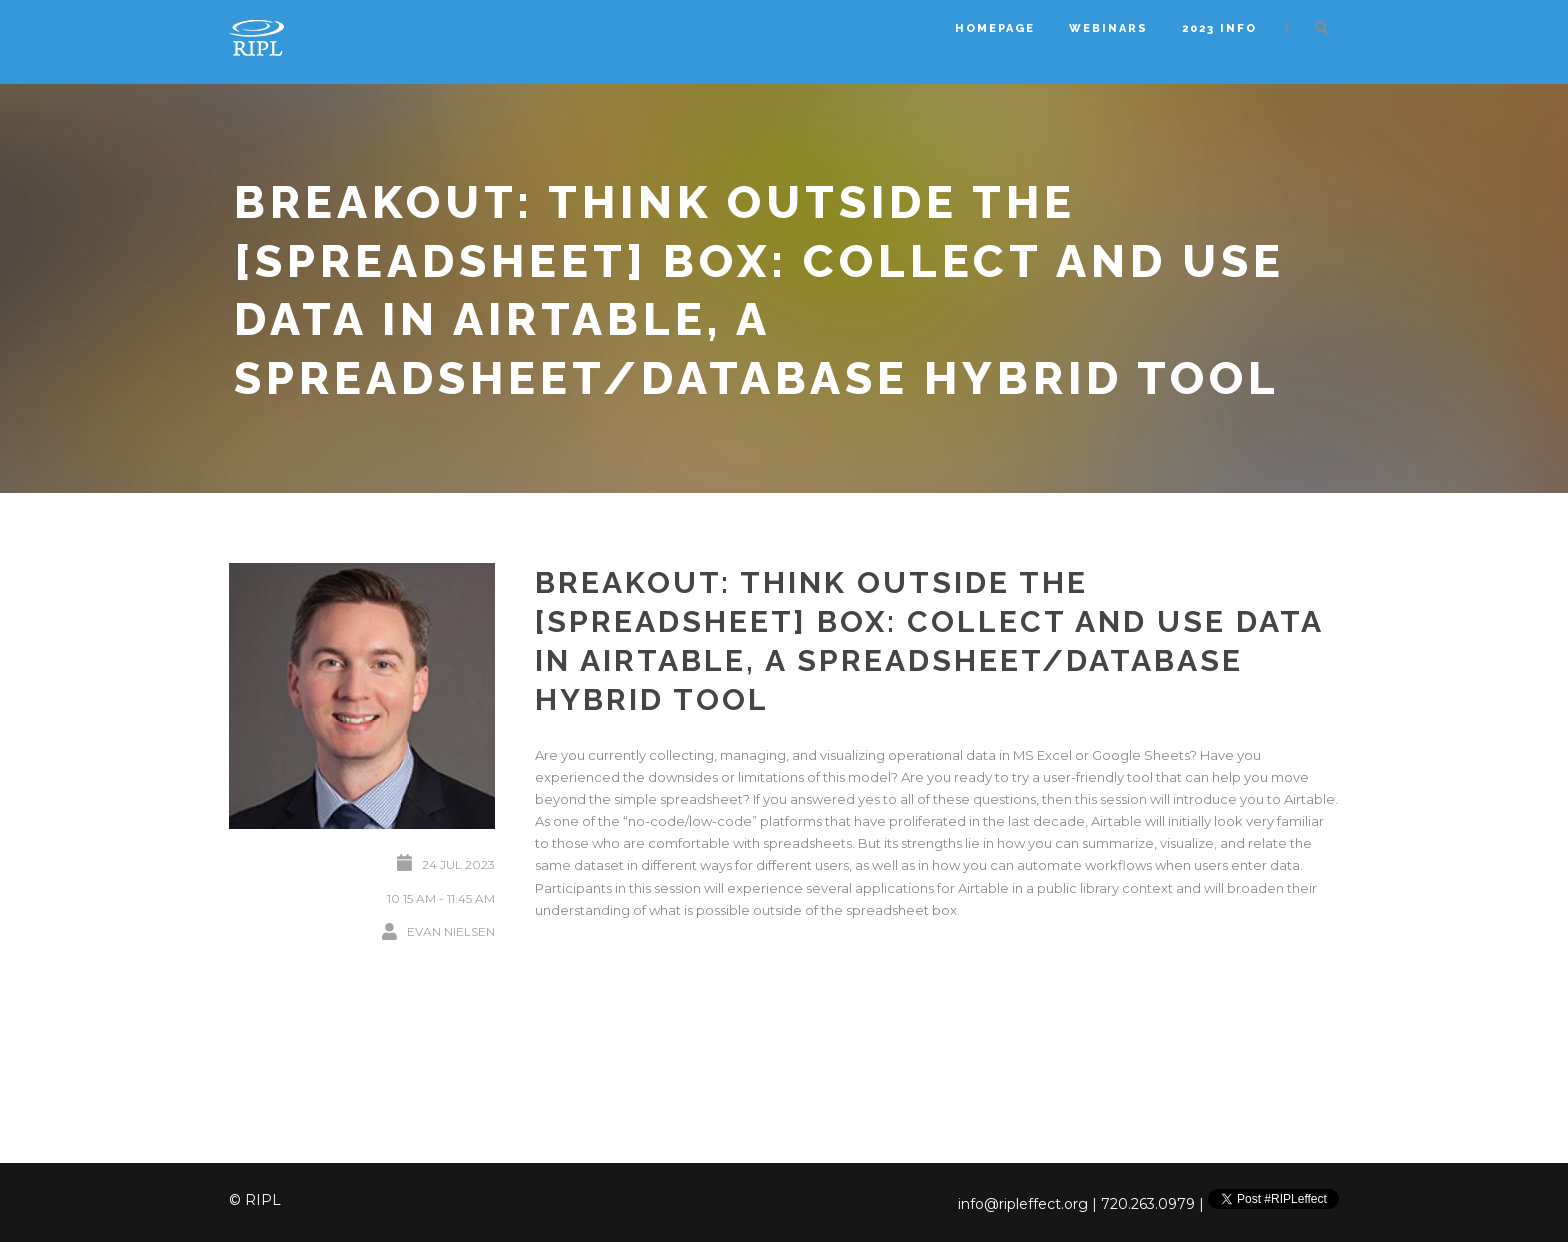  What do you see at coordinates (1219, 28) in the screenshot?
I see `2023 Info` at bounding box center [1219, 28].